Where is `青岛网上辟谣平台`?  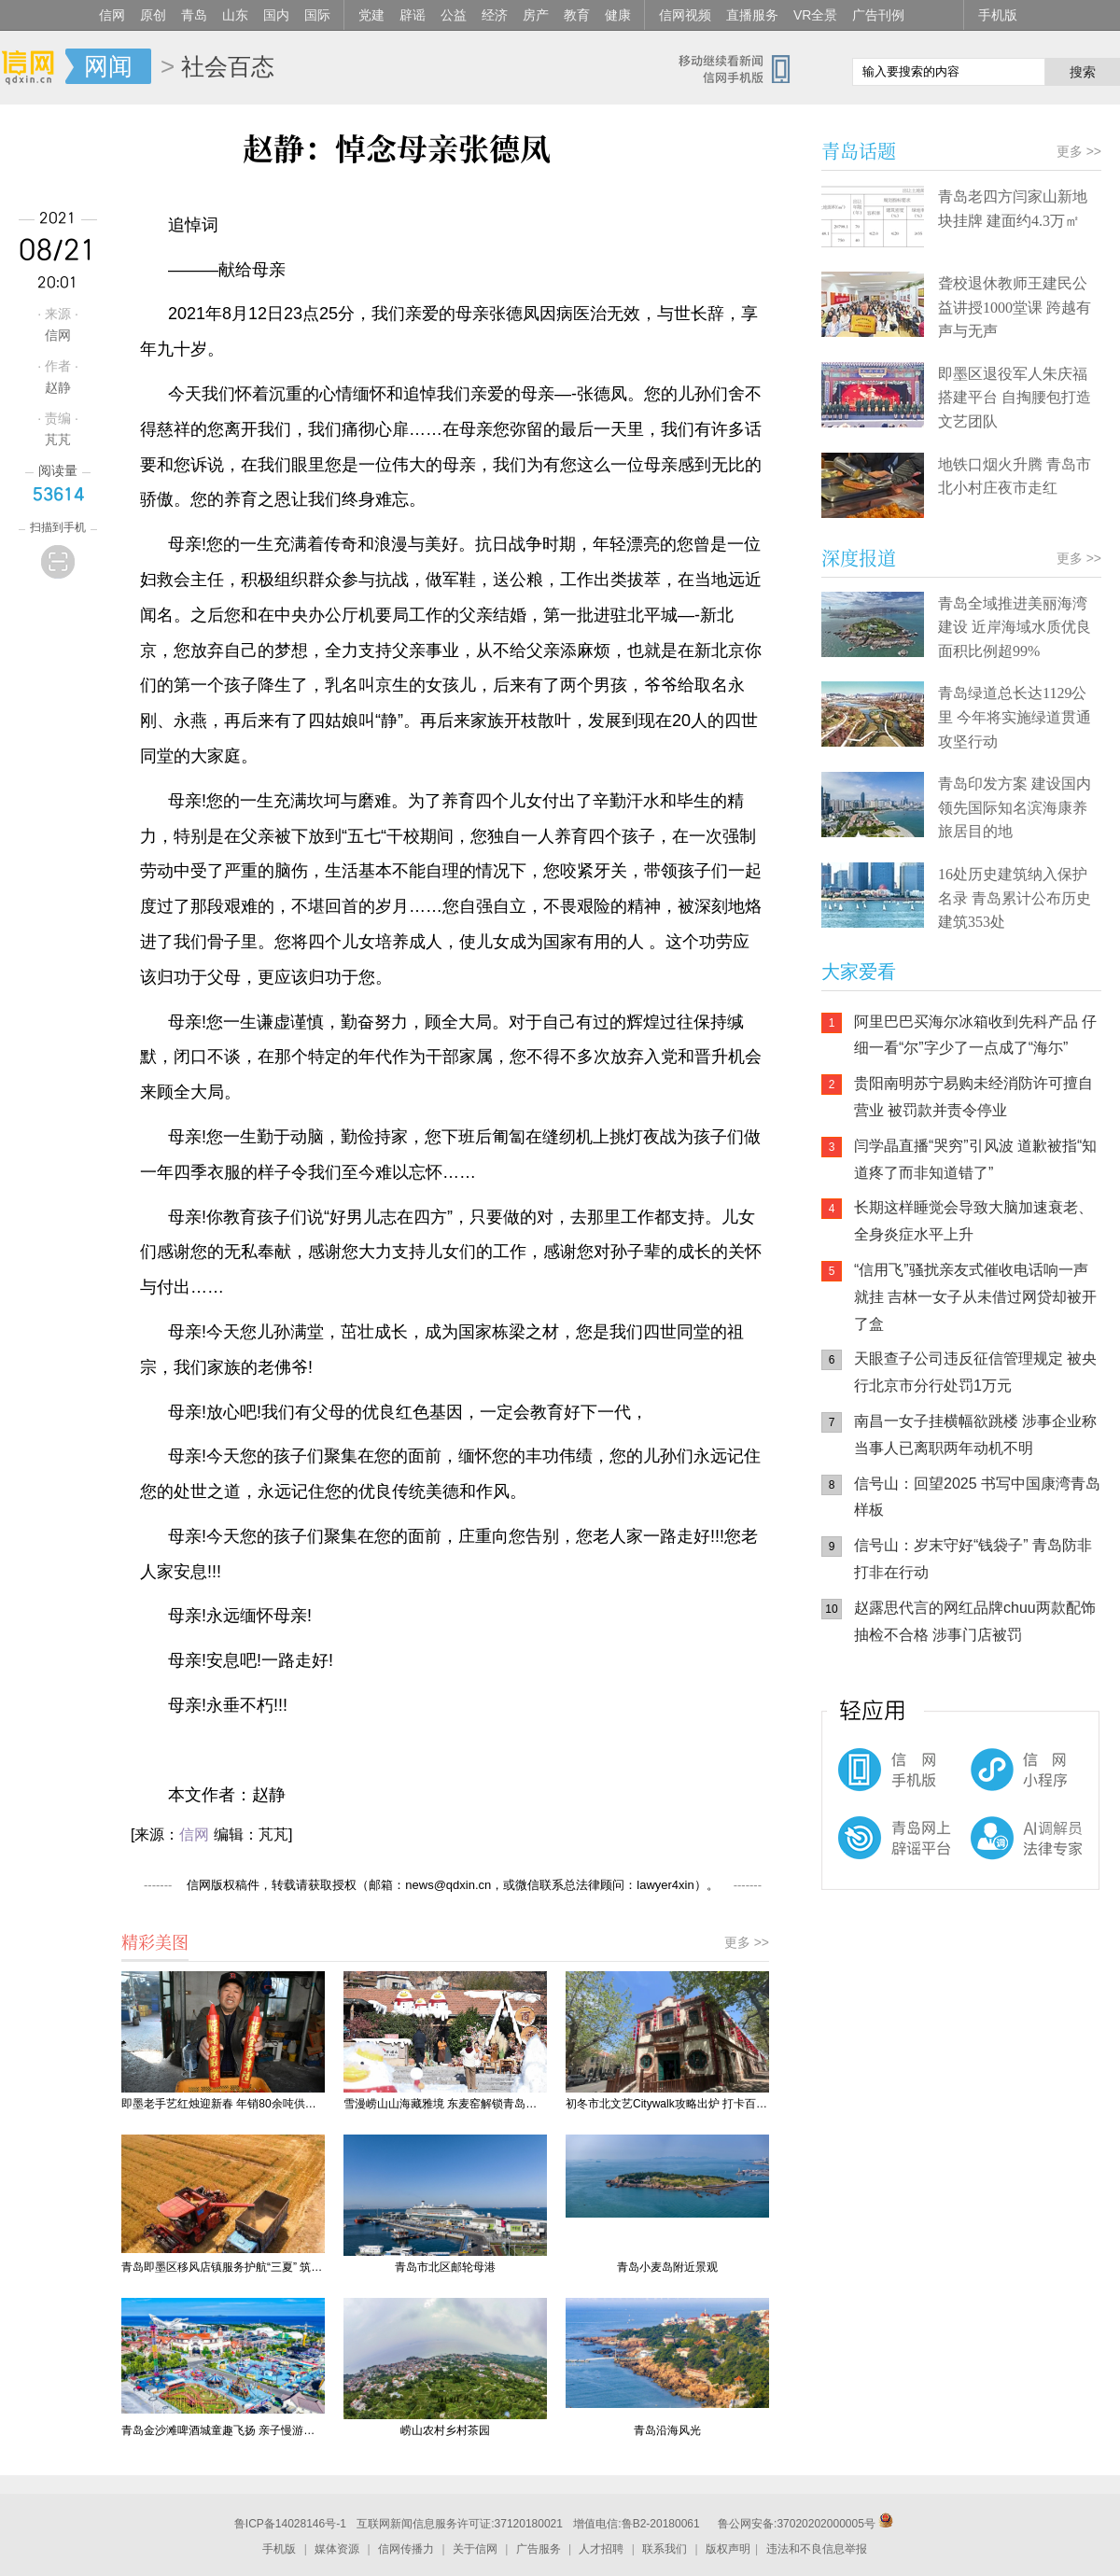 青岛网上辟谣平台 is located at coordinates (877, 1853).